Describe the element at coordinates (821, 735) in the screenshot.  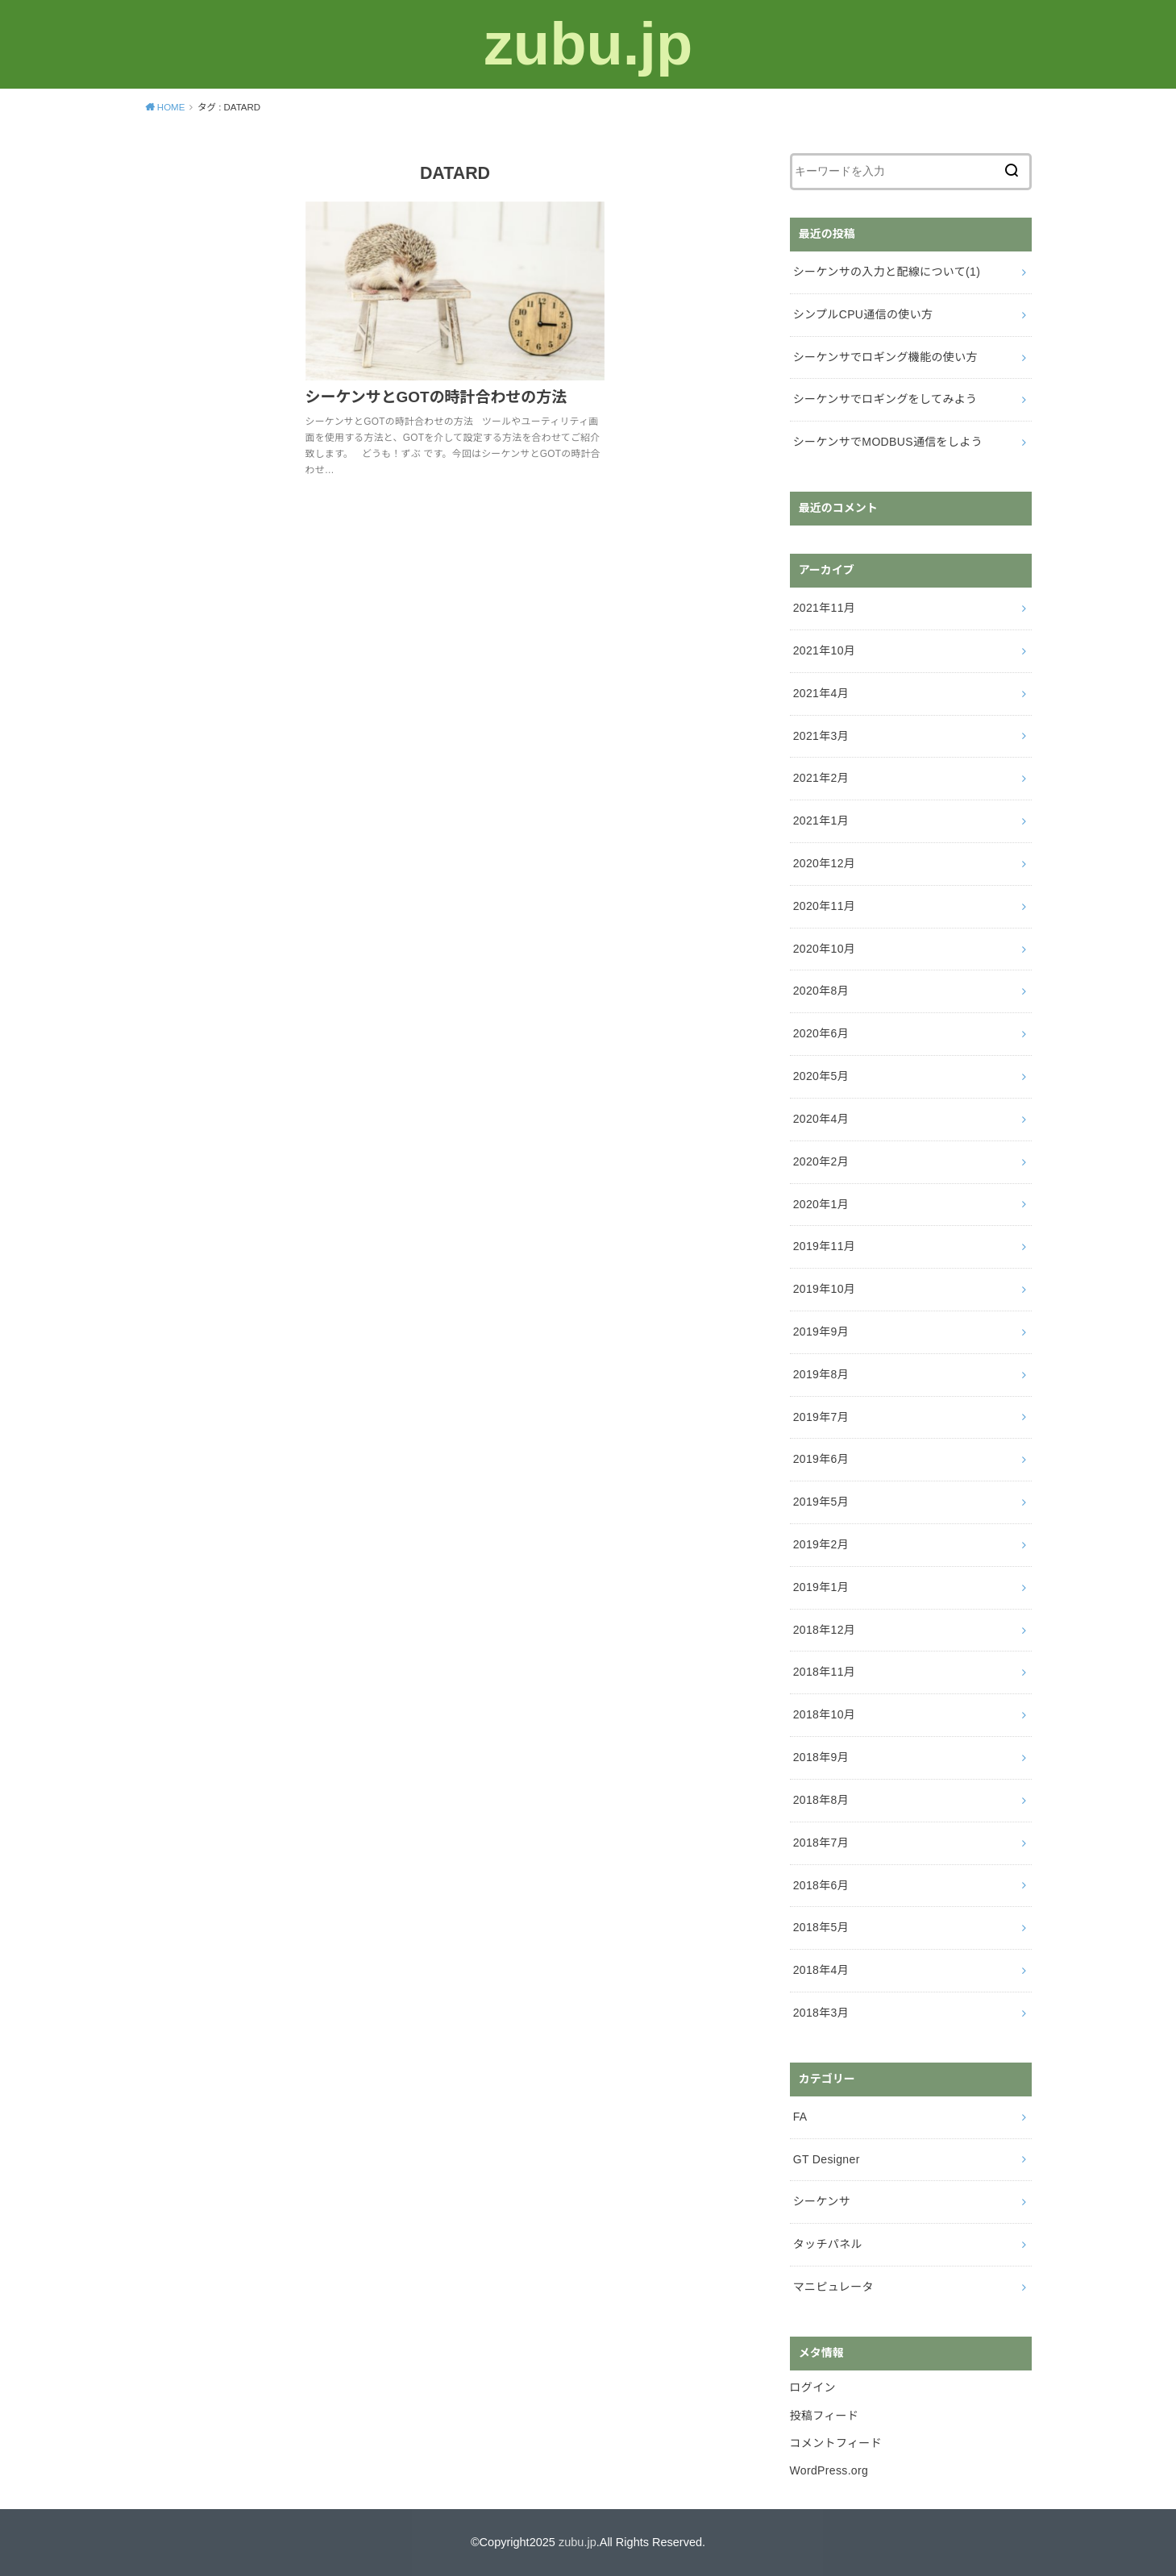
I see `2021年3月` at that location.